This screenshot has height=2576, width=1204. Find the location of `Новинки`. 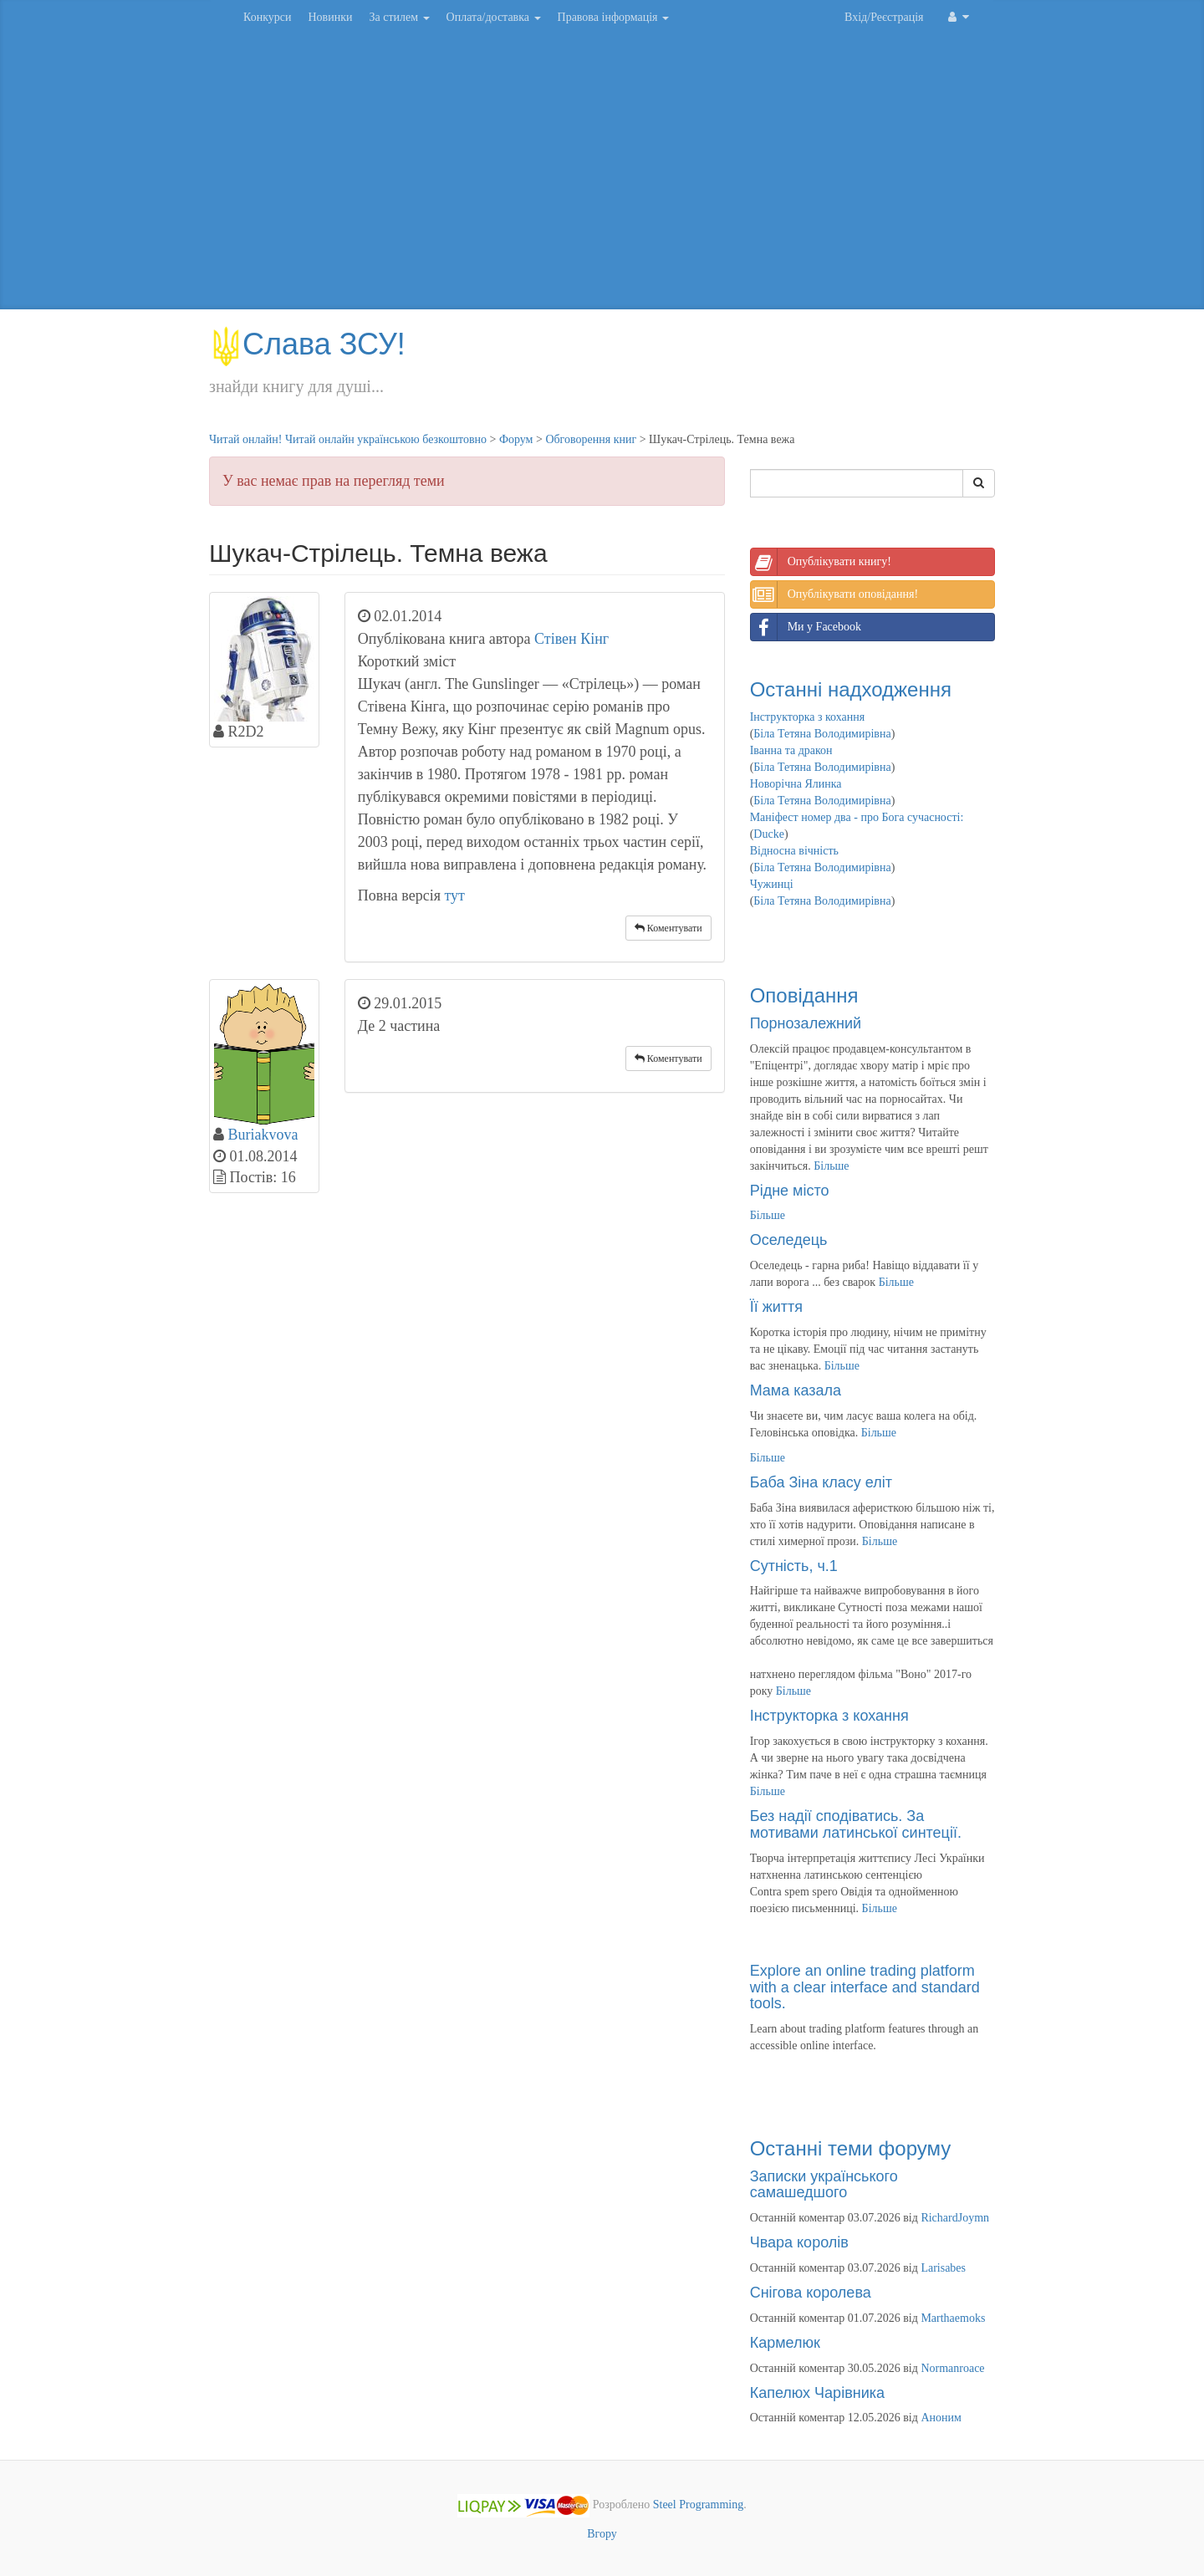

Новинки is located at coordinates (330, 17).